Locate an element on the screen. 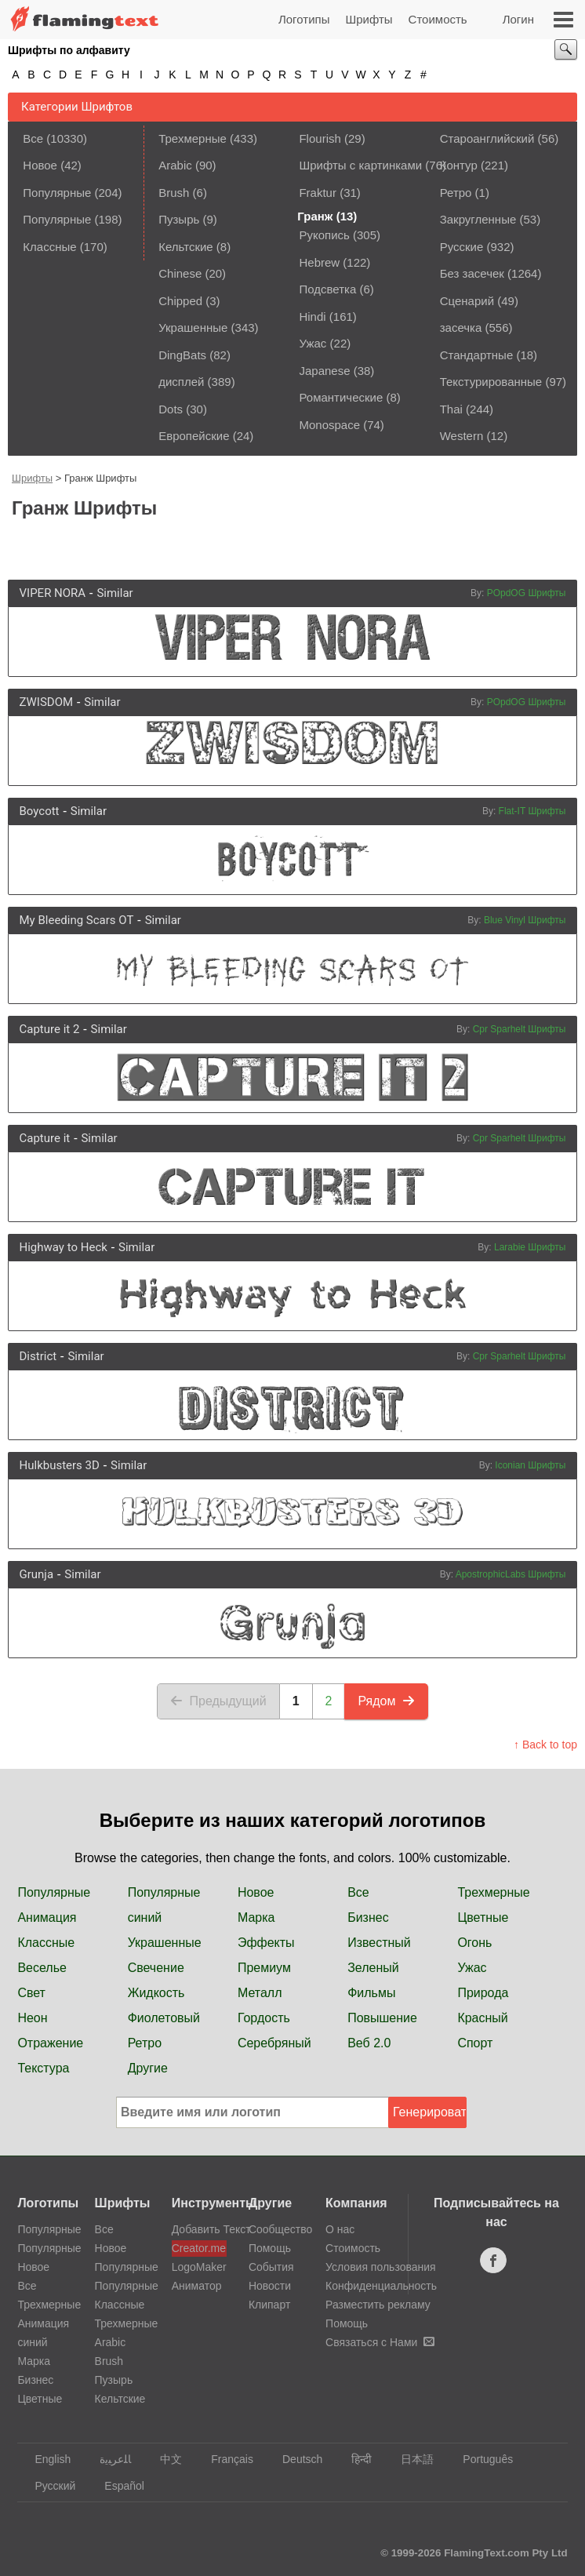  Европейские is located at coordinates (193, 435).